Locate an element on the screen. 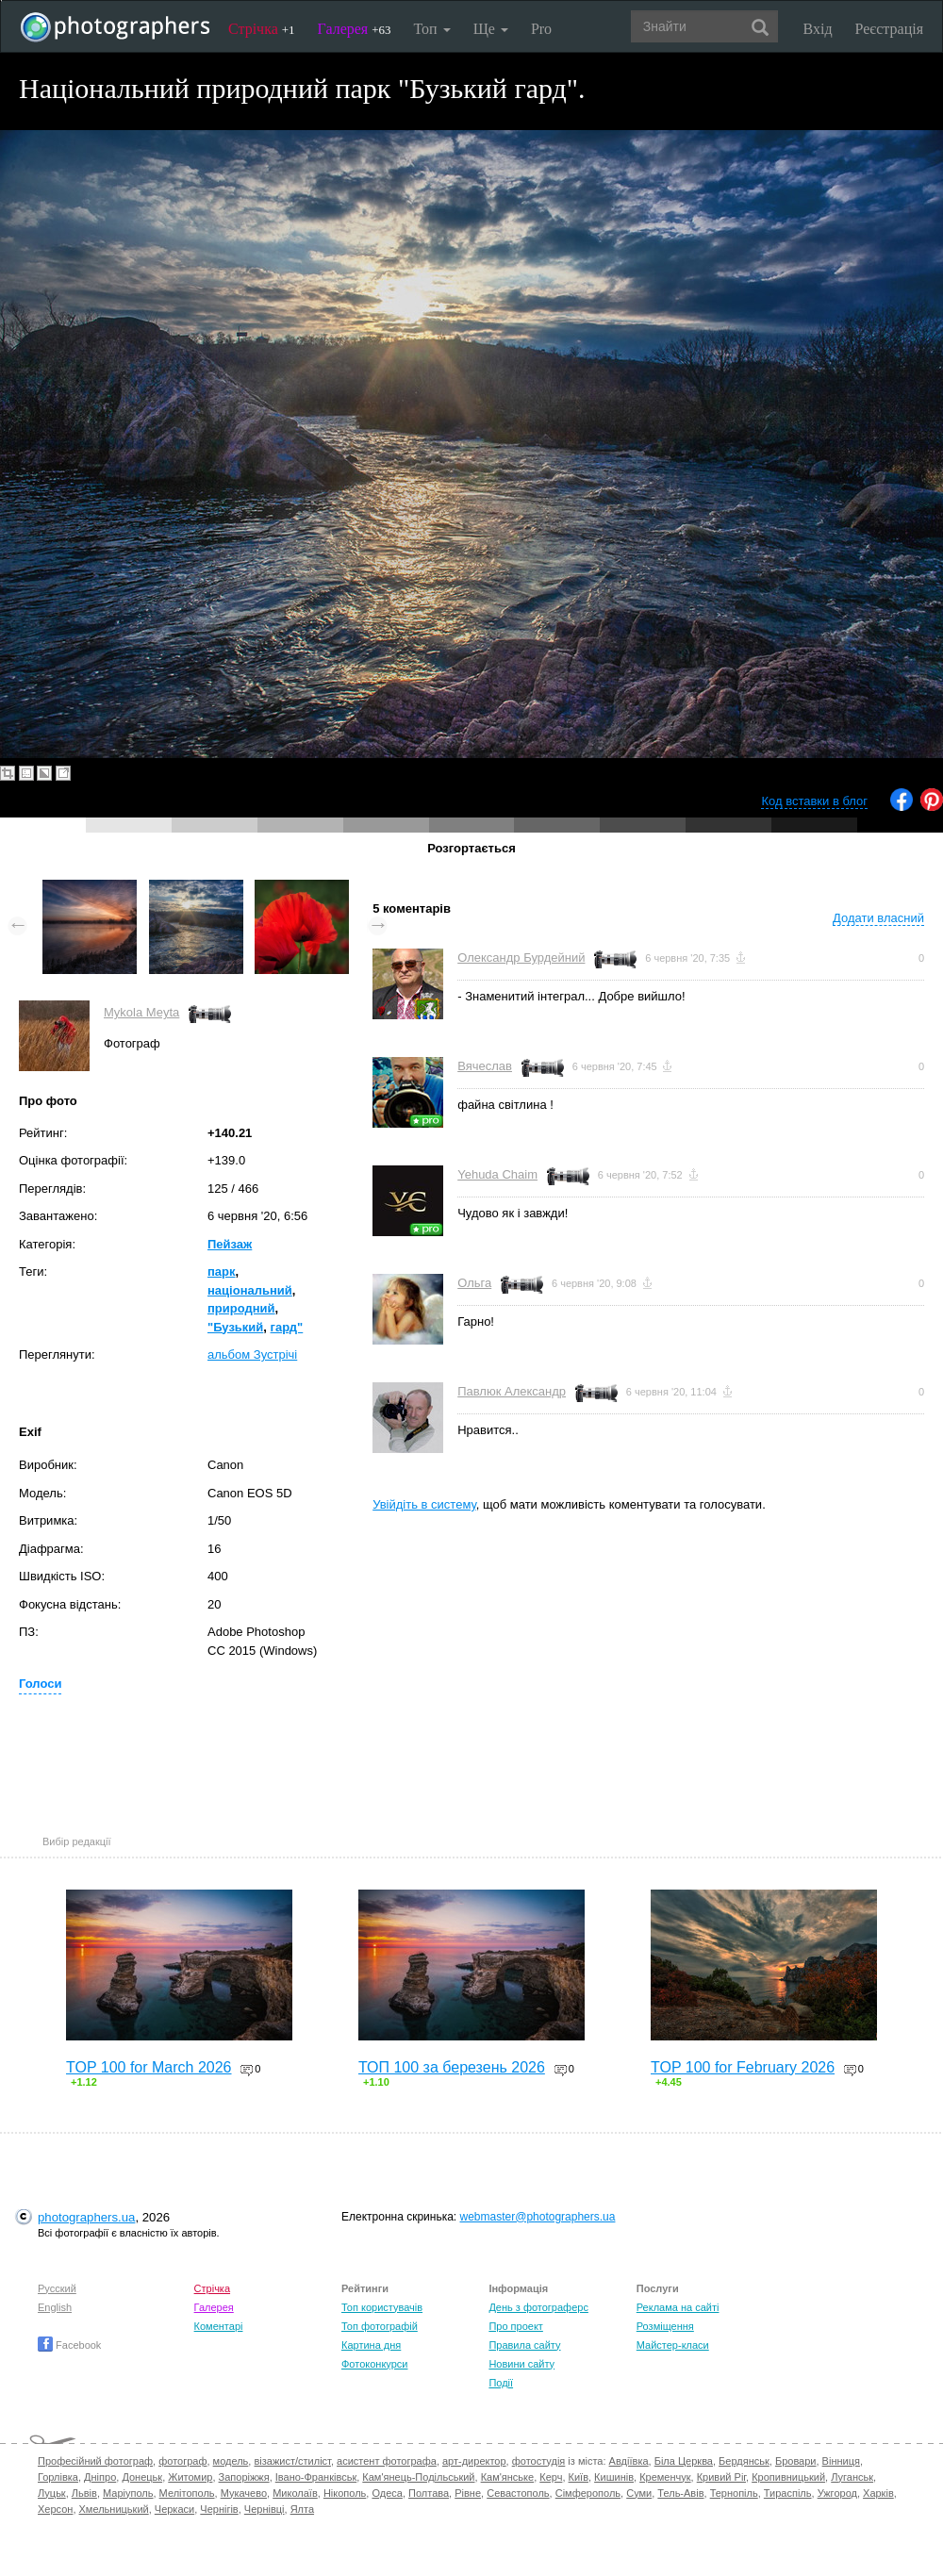 The image size is (943, 2576). природний is located at coordinates (241, 1308).